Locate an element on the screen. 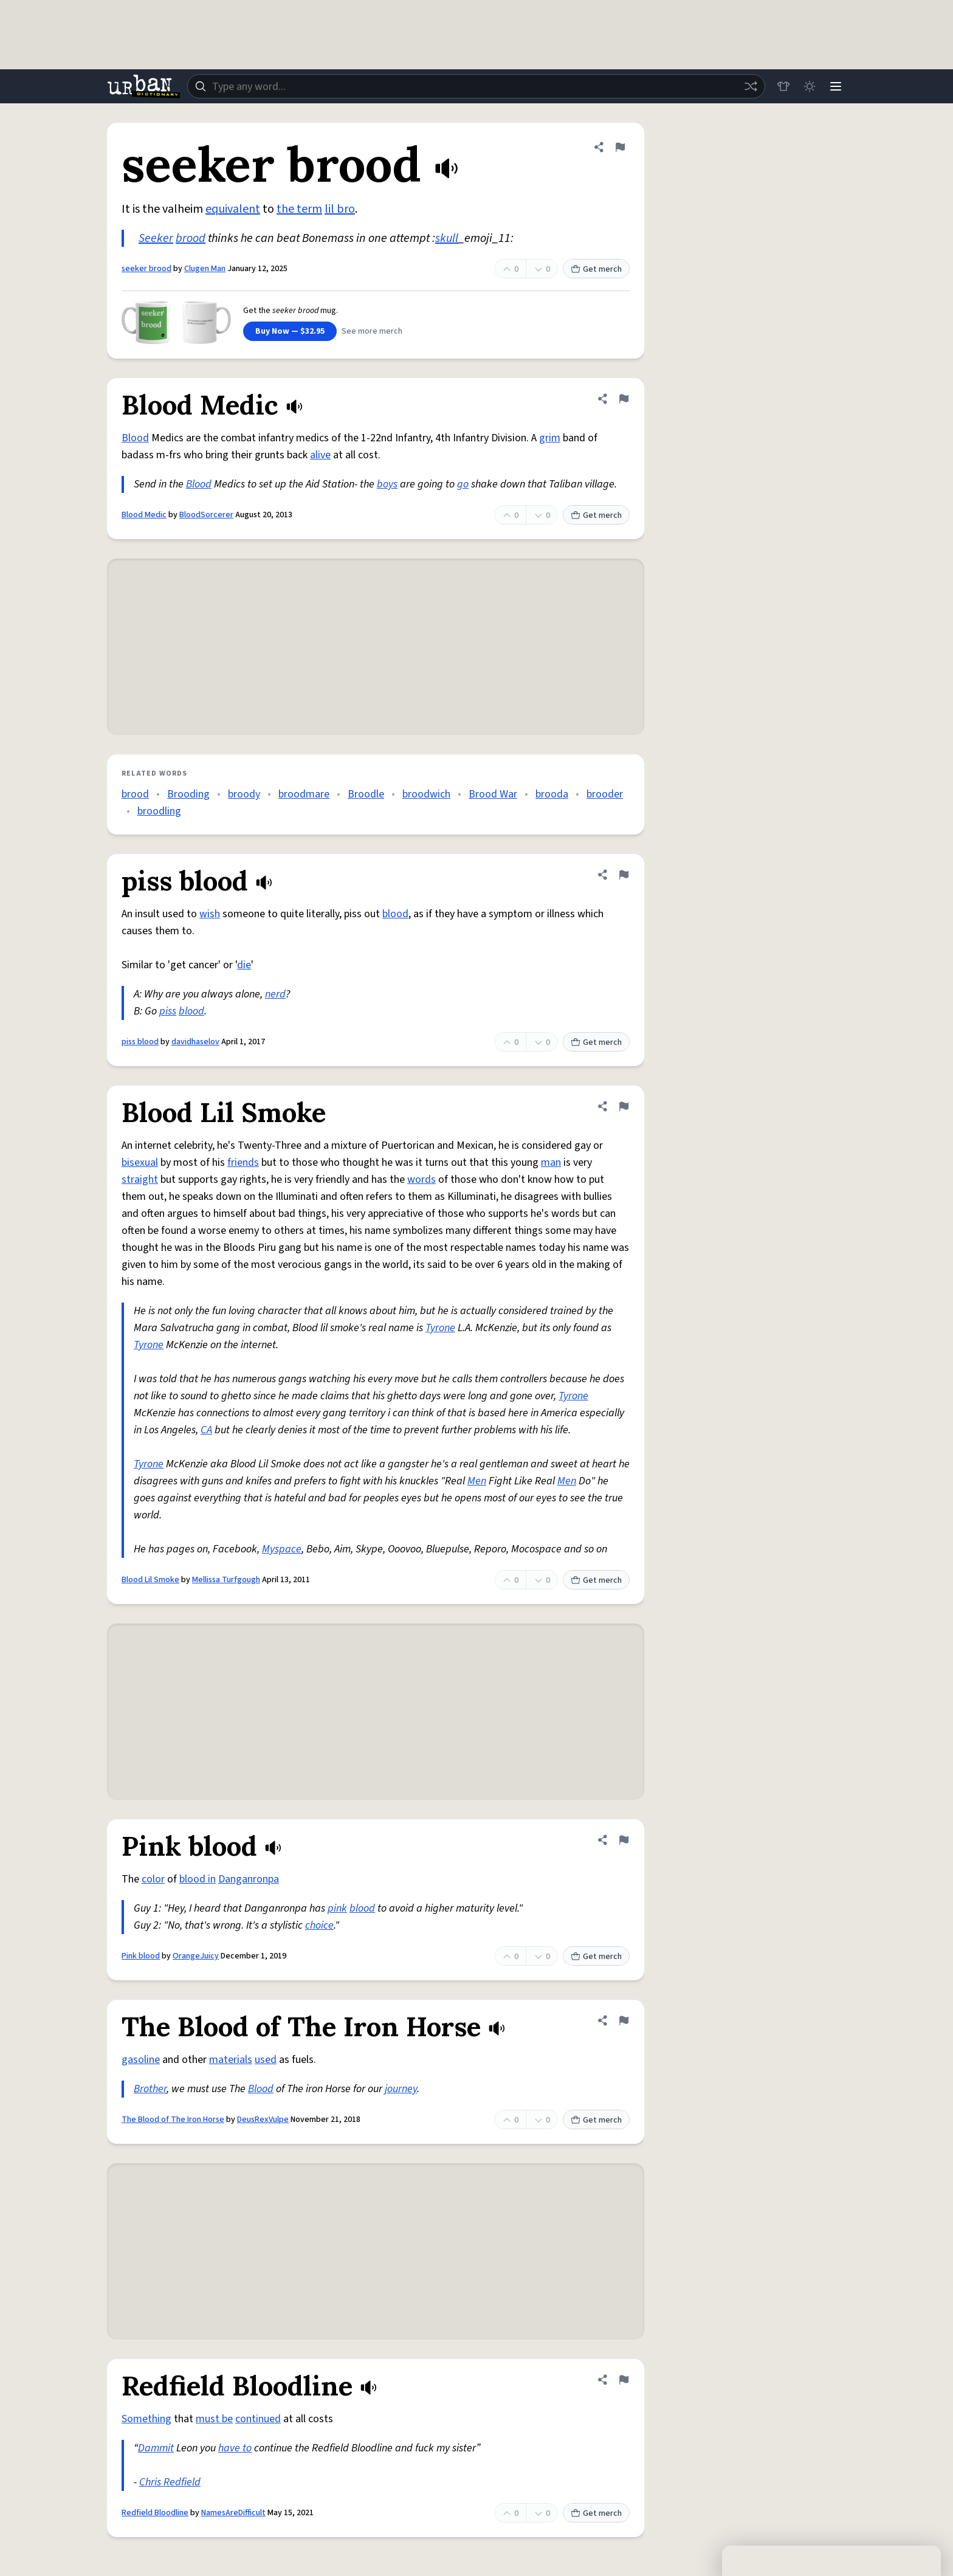 The height and width of the screenshot is (2576, 953). Clugen Man is located at coordinates (204, 269).